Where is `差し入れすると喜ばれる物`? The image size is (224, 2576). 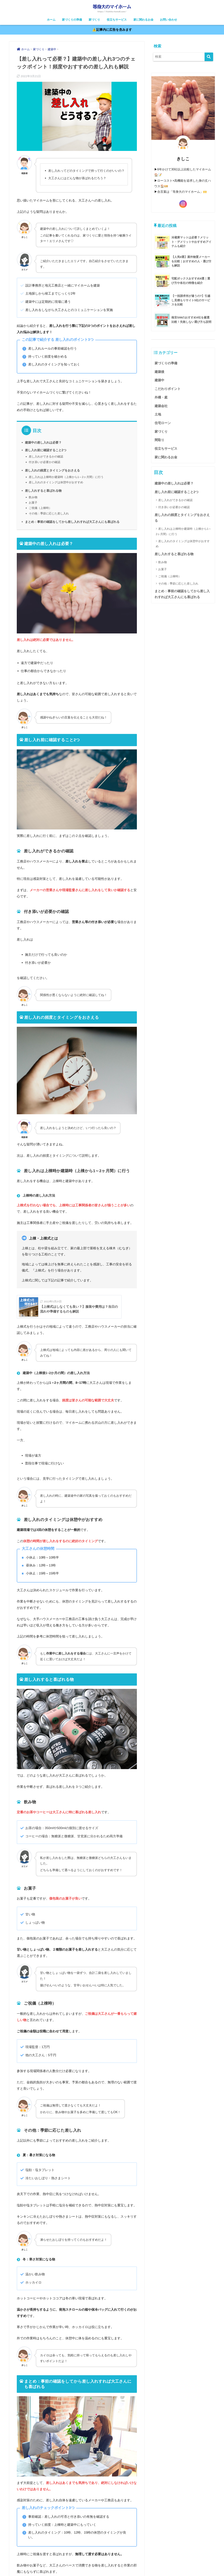 差し入れすると喜ばれる物 is located at coordinates (43, 490).